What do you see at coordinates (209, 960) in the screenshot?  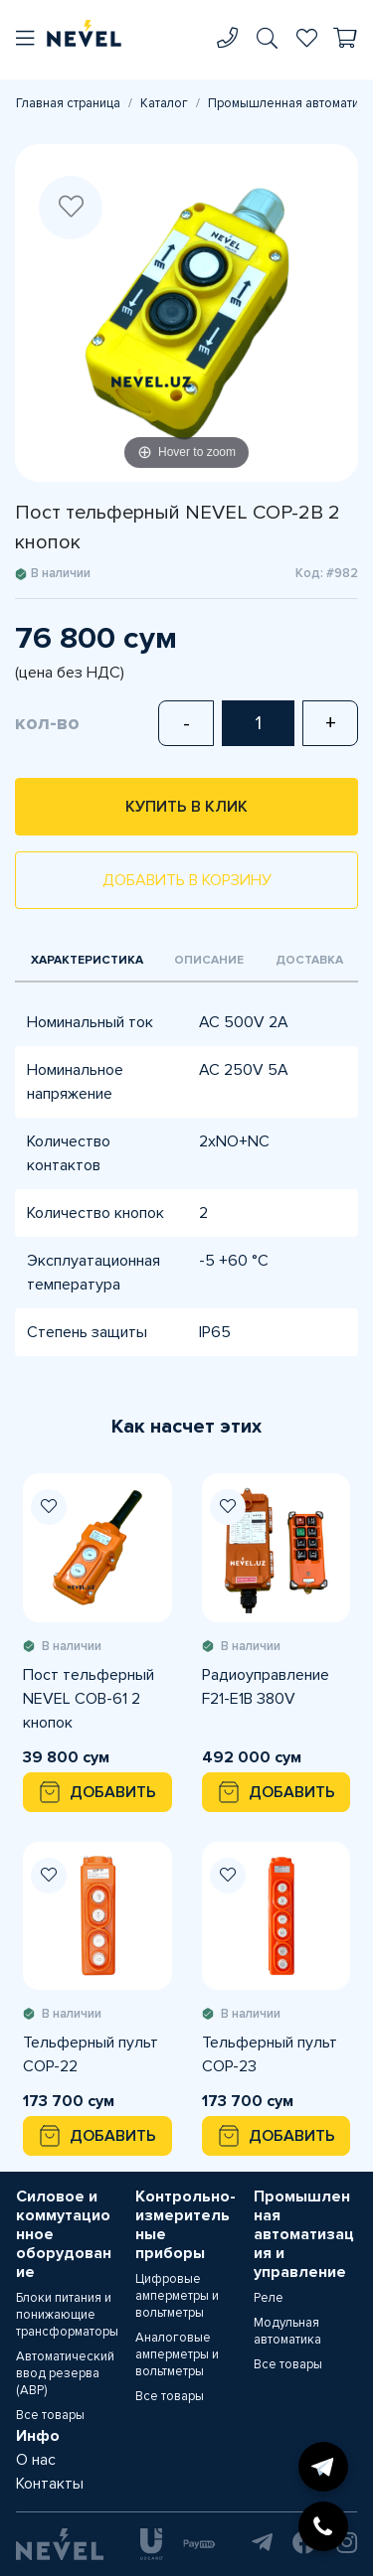 I see `Описание` at bounding box center [209, 960].